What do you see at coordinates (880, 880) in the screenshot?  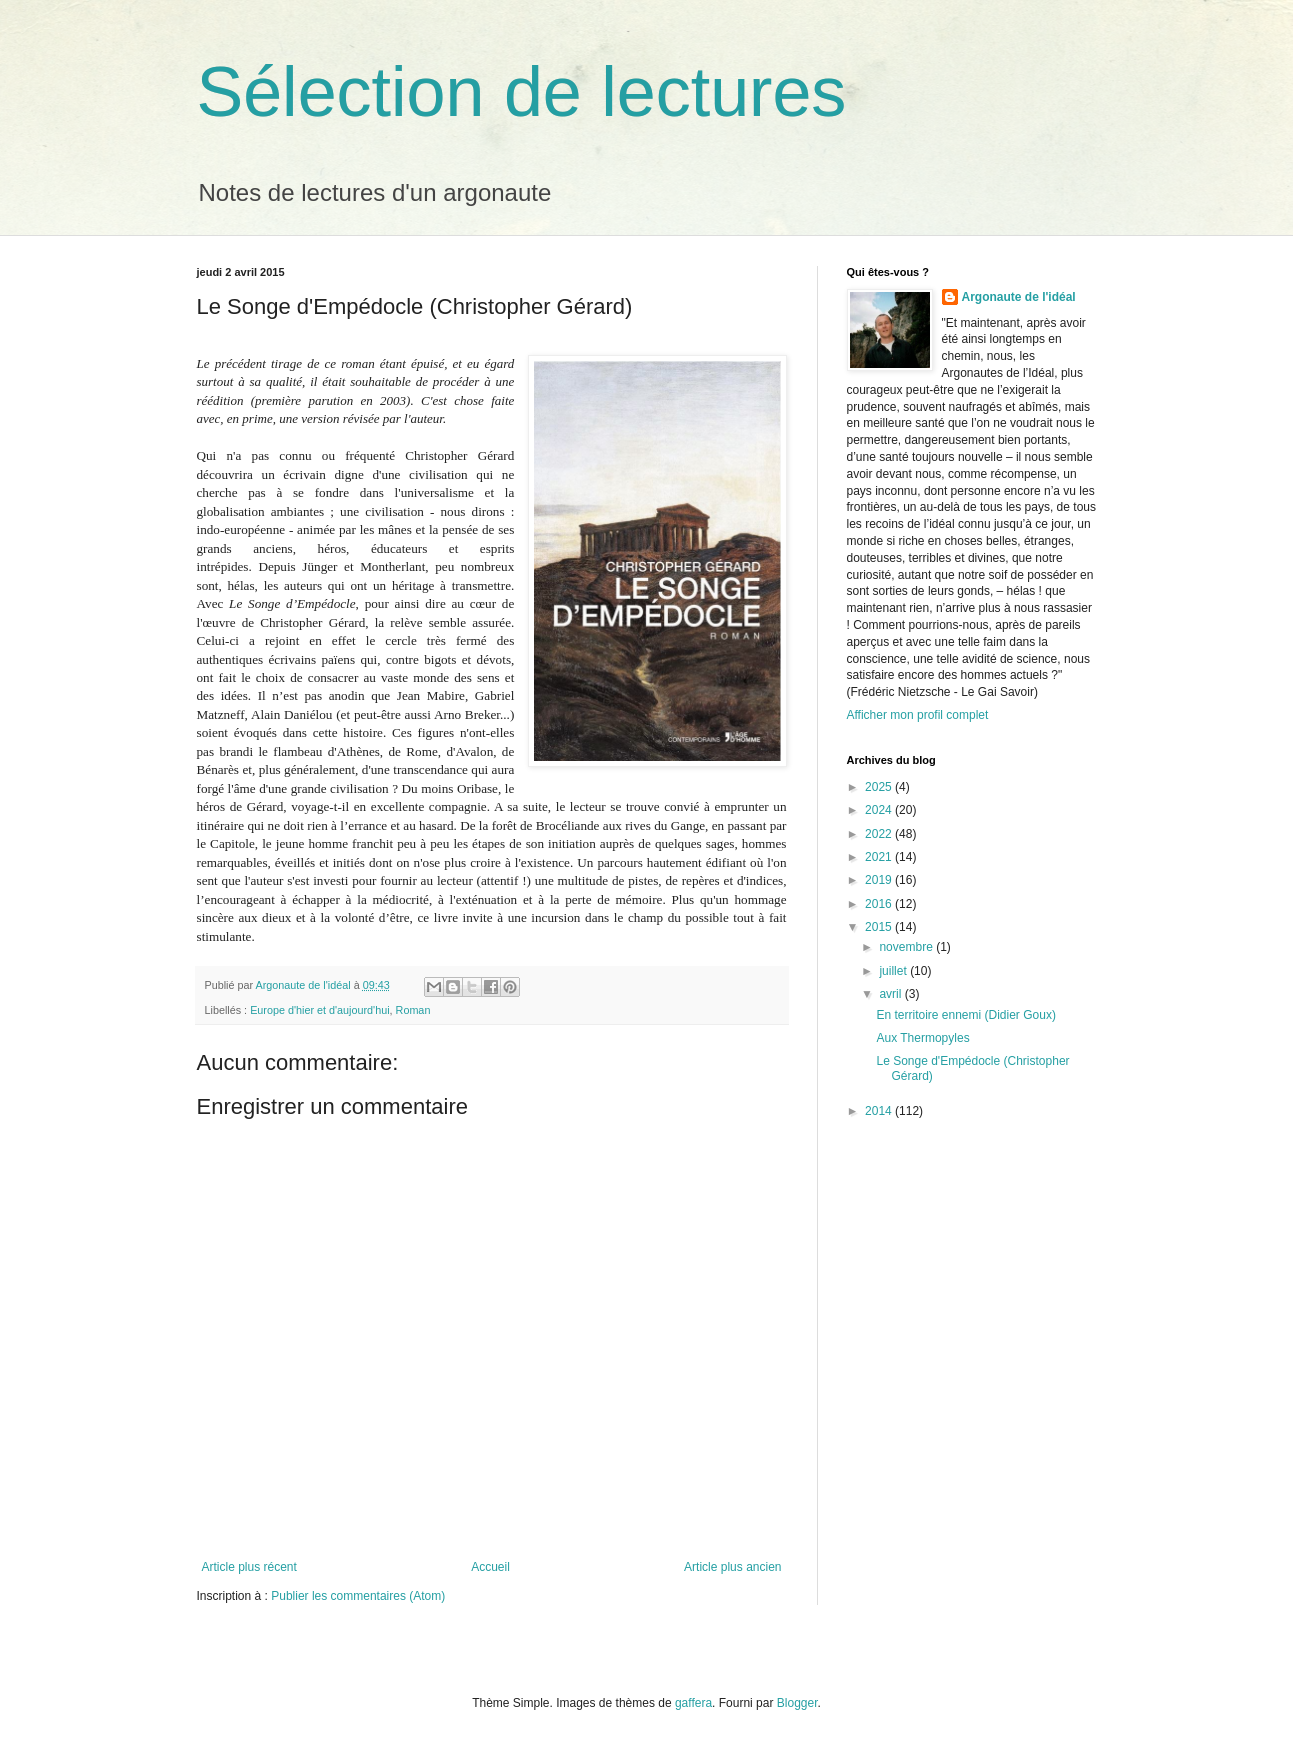 I see `2019` at bounding box center [880, 880].